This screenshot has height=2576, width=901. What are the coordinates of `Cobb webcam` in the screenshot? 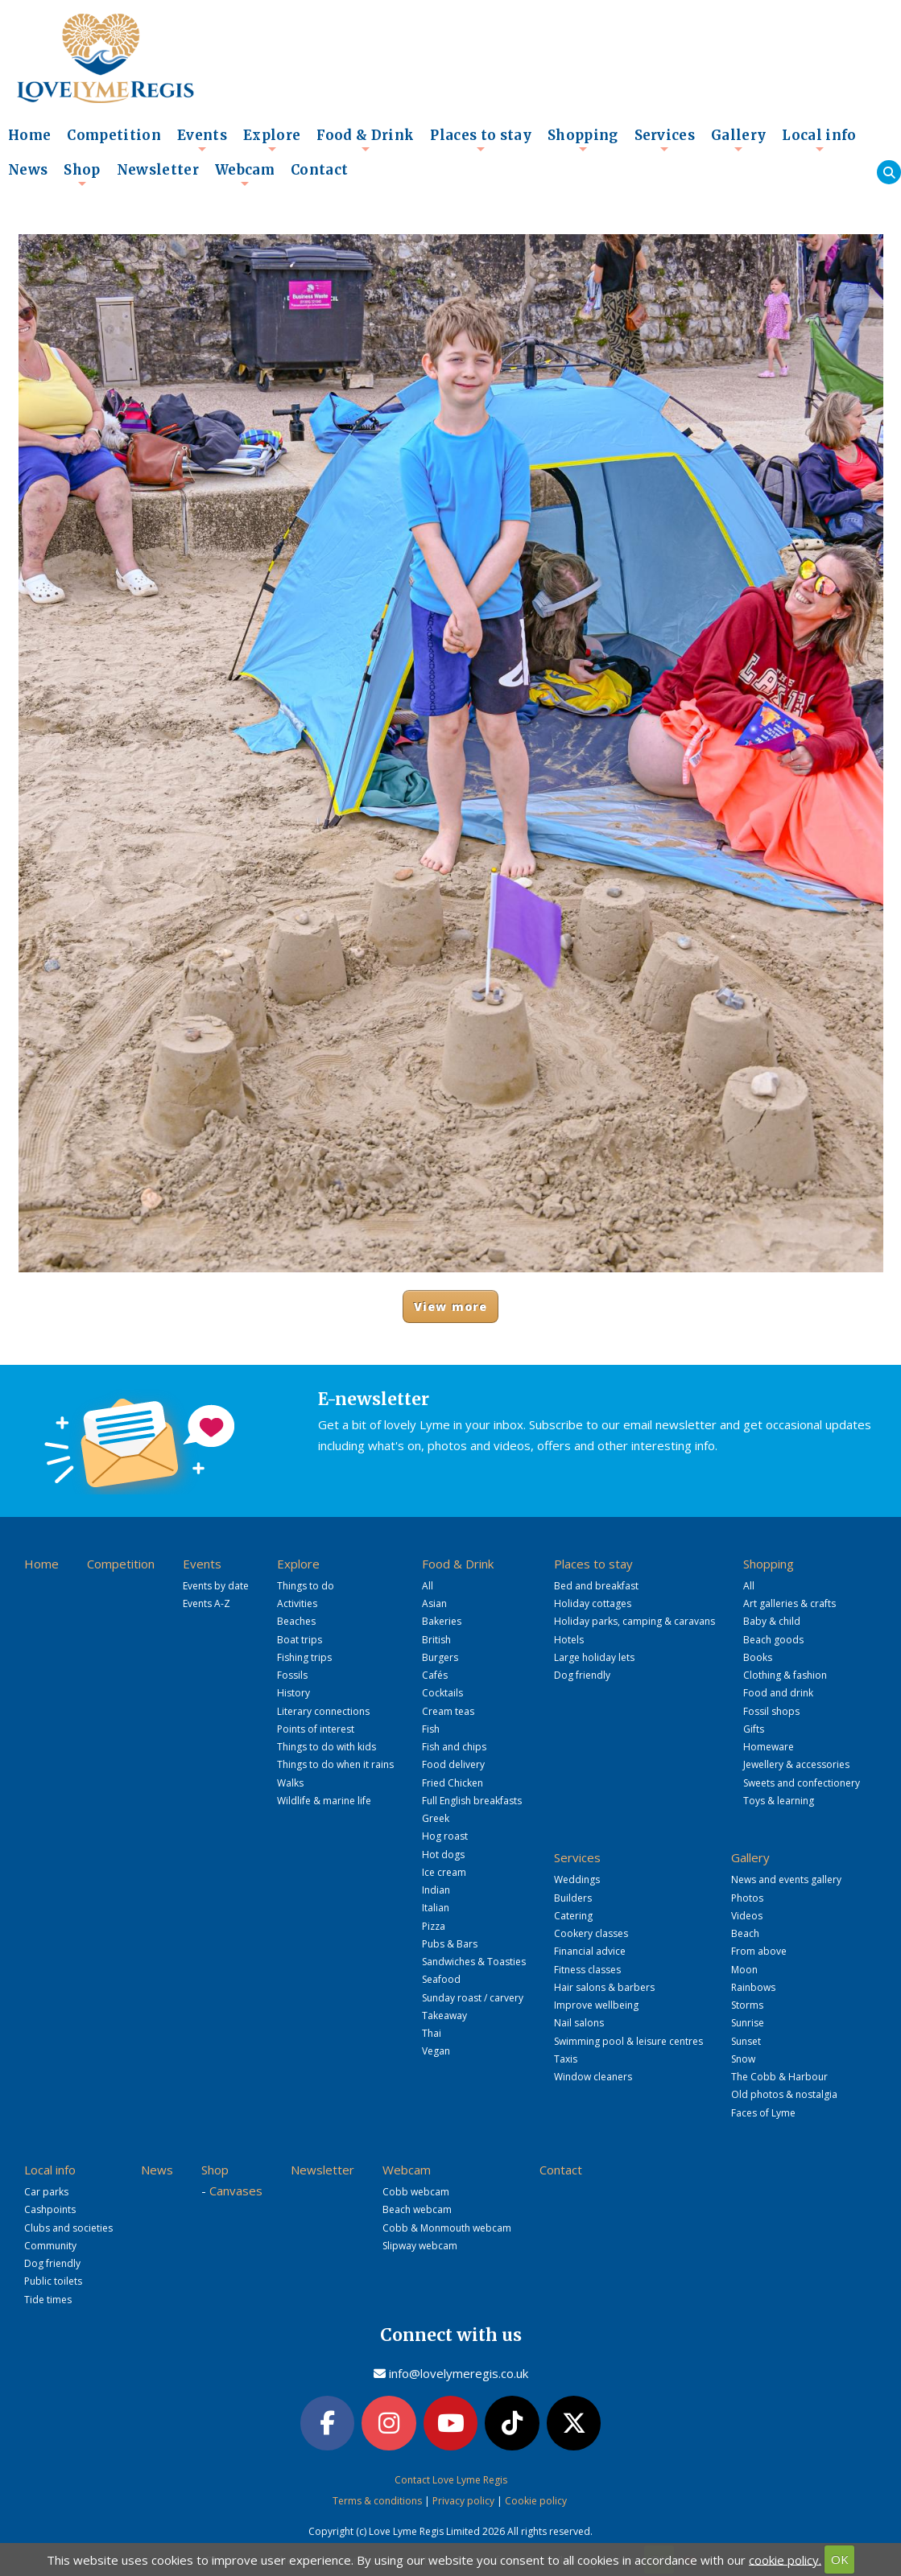 It's located at (415, 2192).